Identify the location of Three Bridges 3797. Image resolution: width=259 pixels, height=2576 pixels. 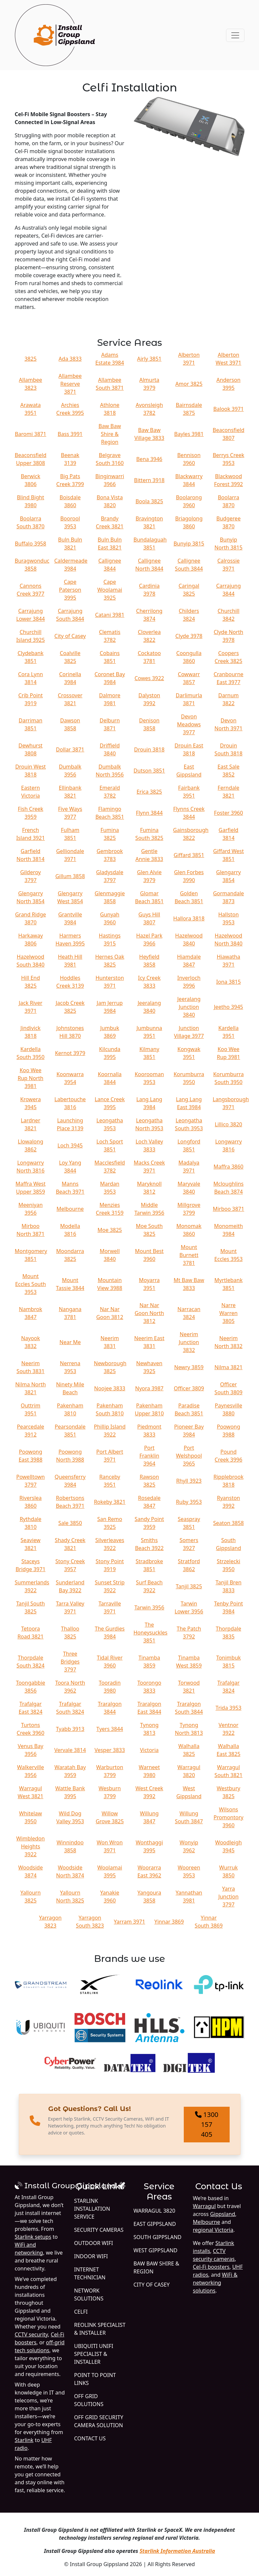
(70, 1661).